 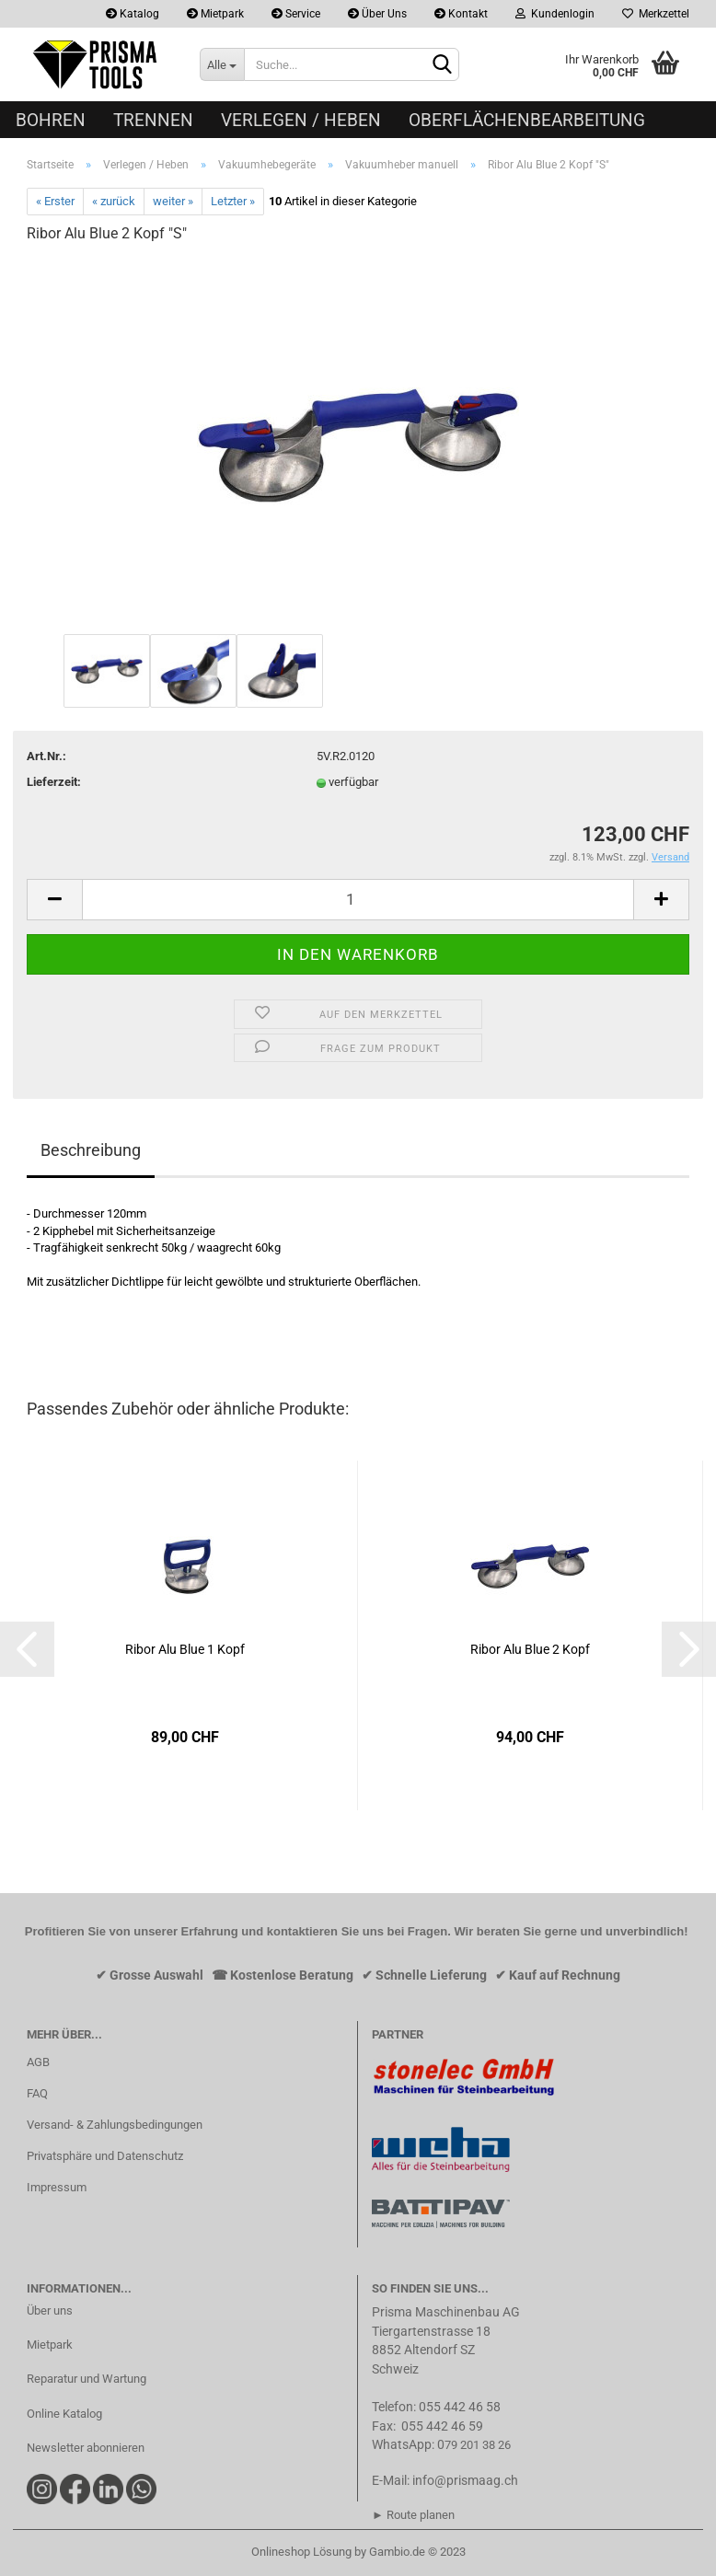 What do you see at coordinates (132, 13) in the screenshot?
I see `Katalog` at bounding box center [132, 13].